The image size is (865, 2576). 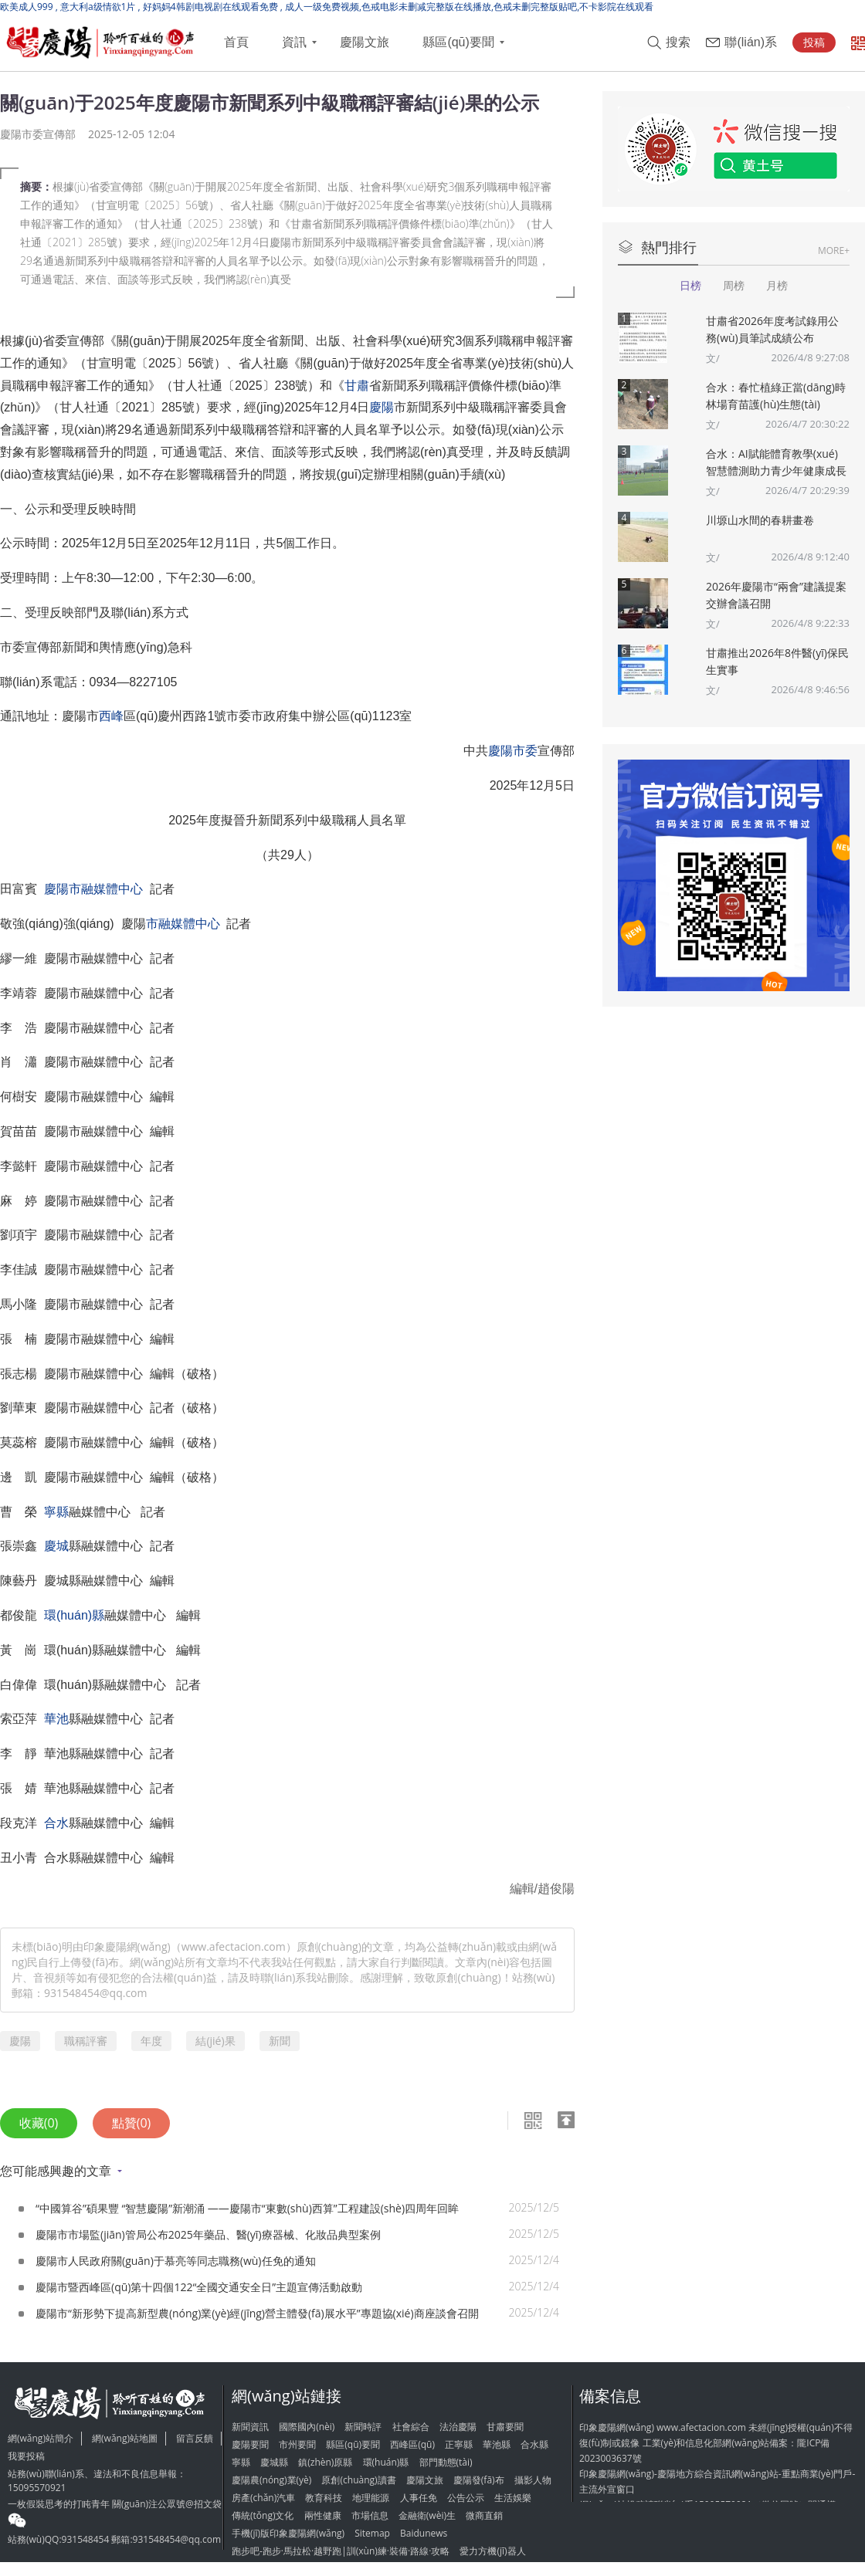 What do you see at coordinates (372, 2533) in the screenshot?
I see `Sitemap` at bounding box center [372, 2533].